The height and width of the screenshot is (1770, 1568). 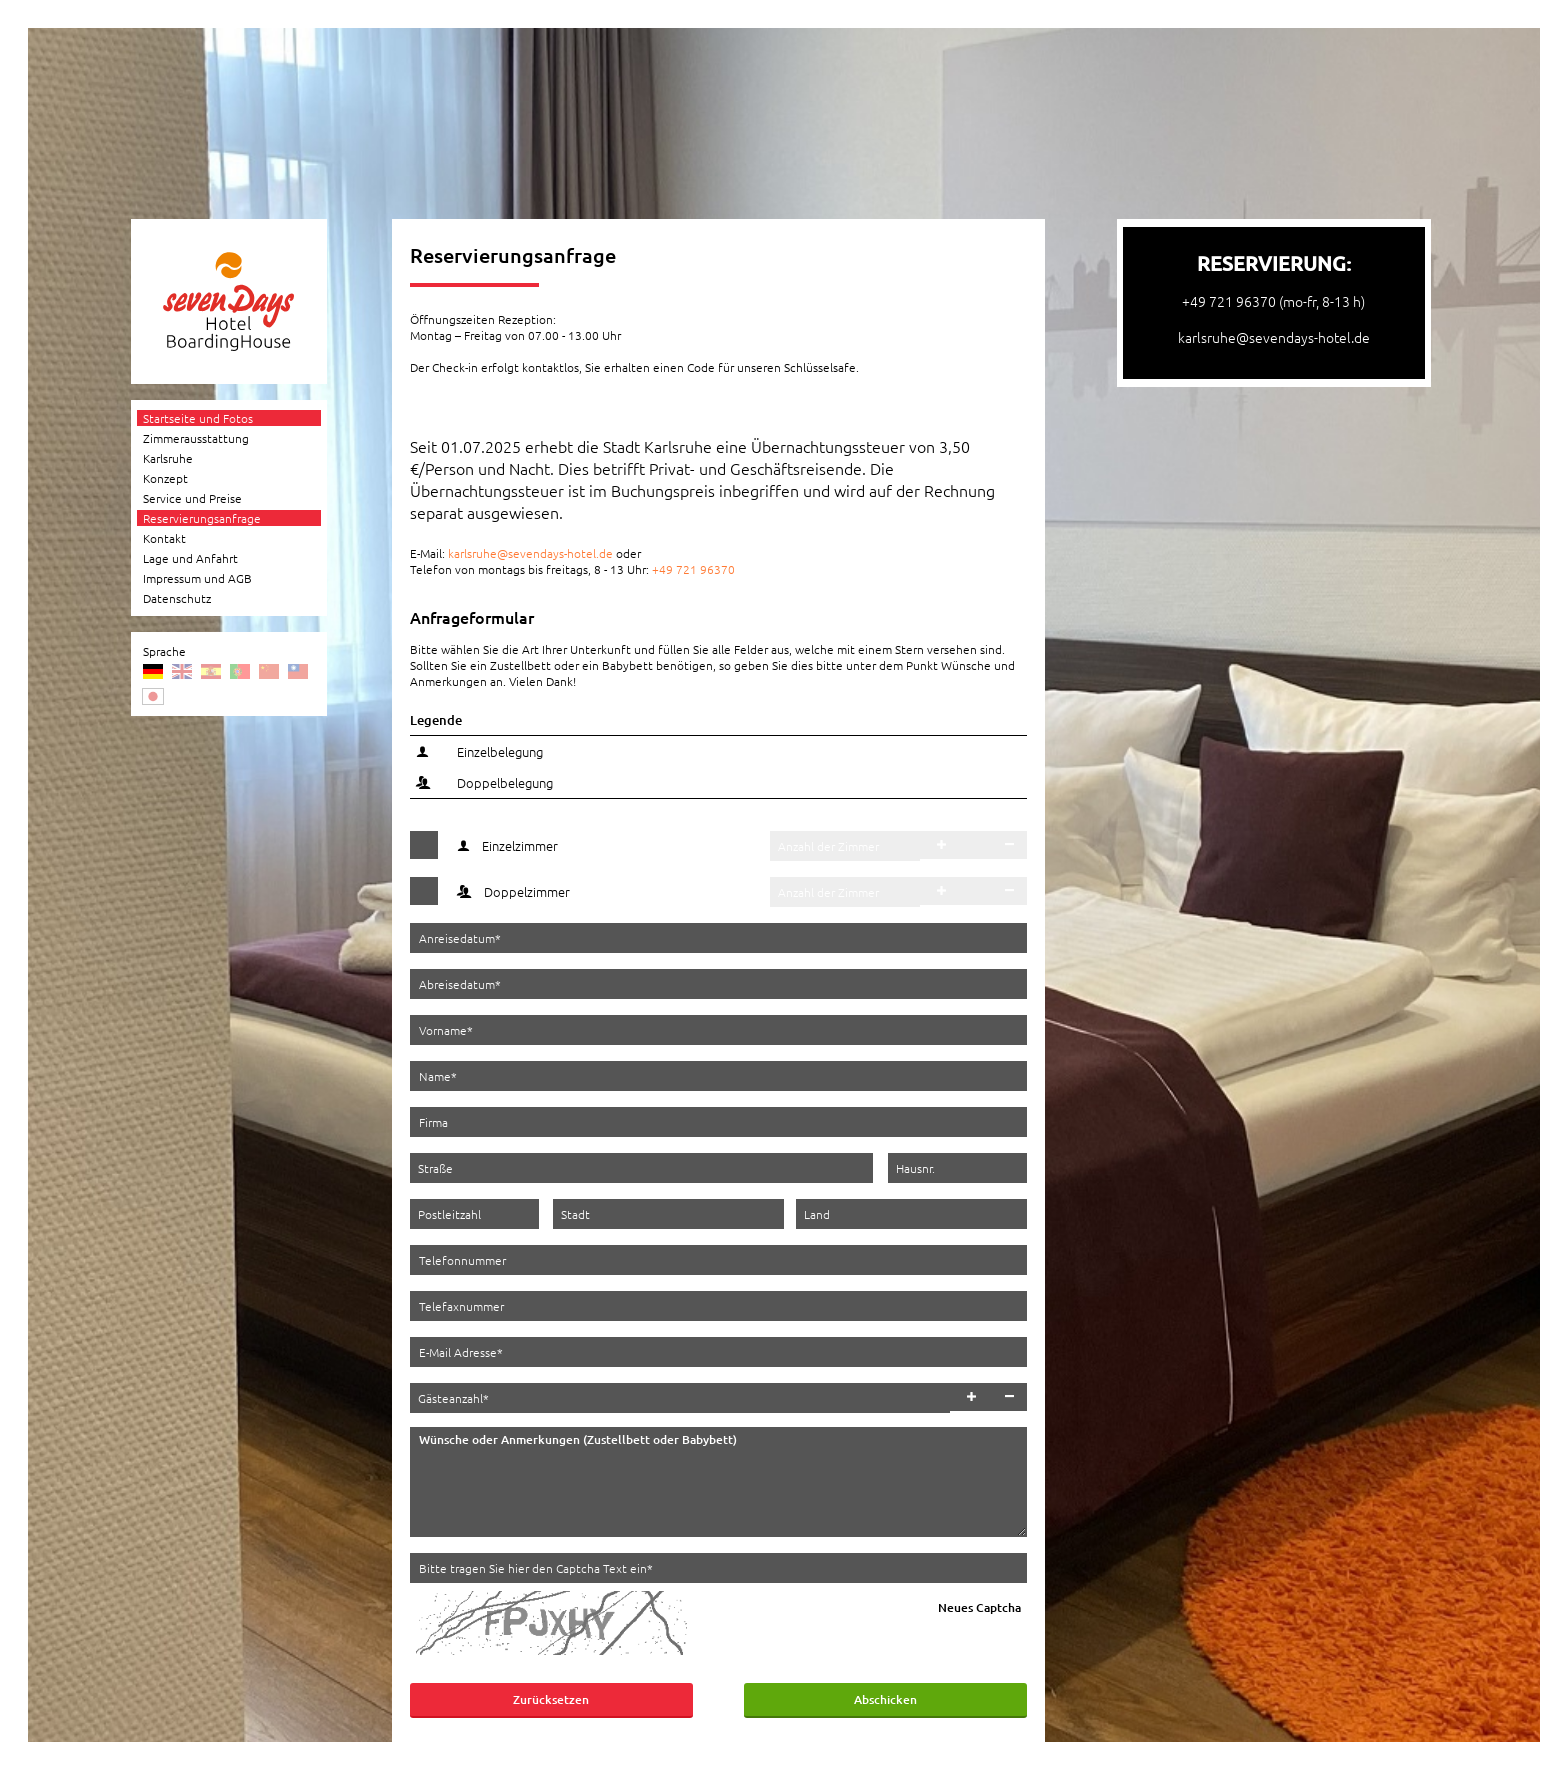 What do you see at coordinates (190, 558) in the screenshot?
I see `Lage und Anfahrt` at bounding box center [190, 558].